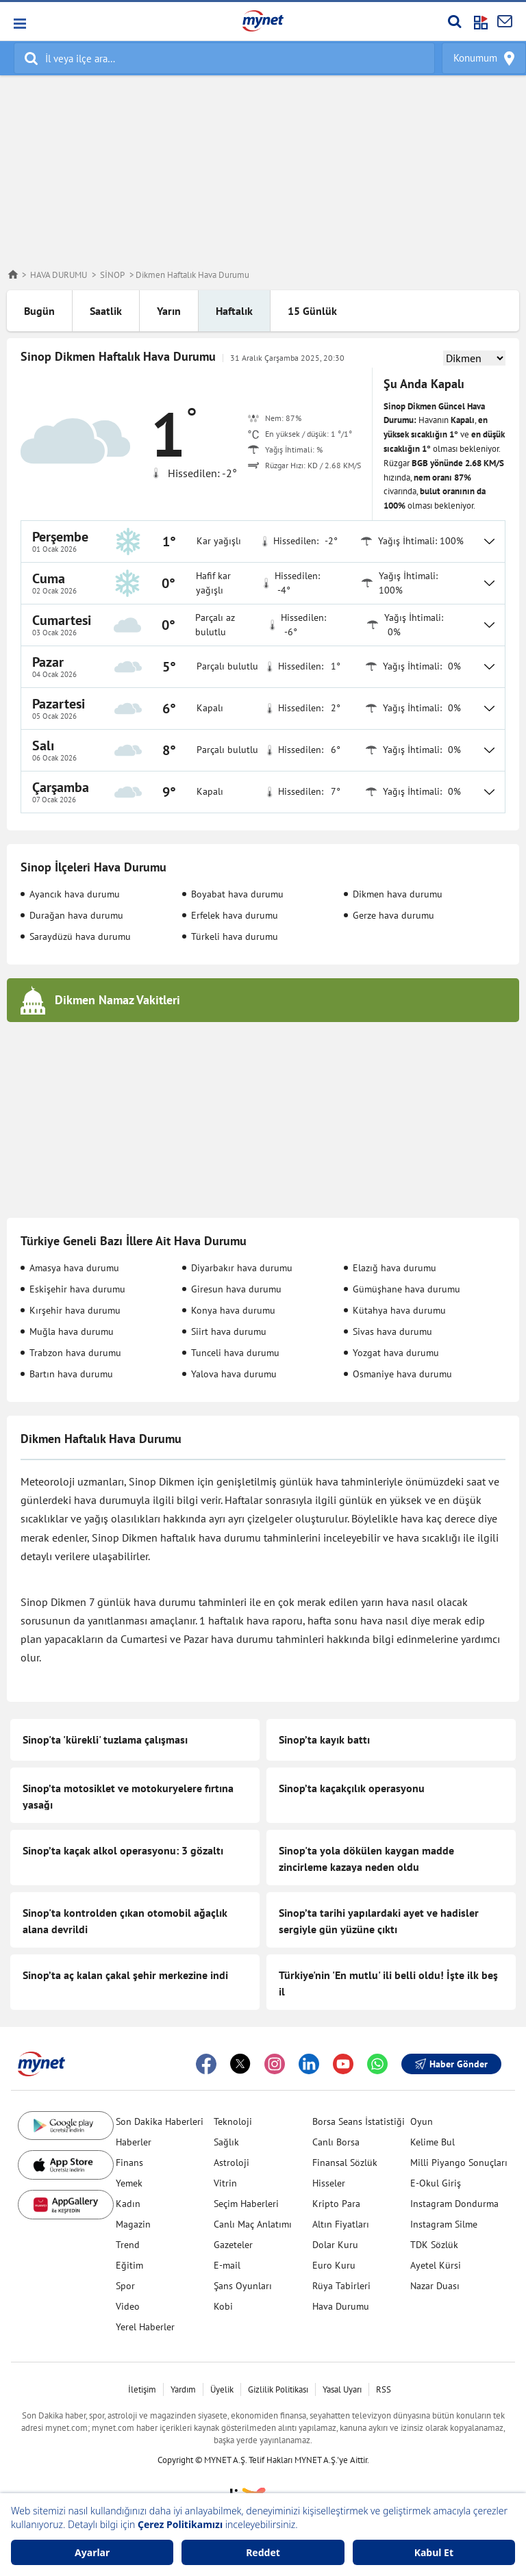 The height and width of the screenshot is (2576, 526). What do you see at coordinates (236, 1289) in the screenshot?
I see `Giresun hava durumu` at bounding box center [236, 1289].